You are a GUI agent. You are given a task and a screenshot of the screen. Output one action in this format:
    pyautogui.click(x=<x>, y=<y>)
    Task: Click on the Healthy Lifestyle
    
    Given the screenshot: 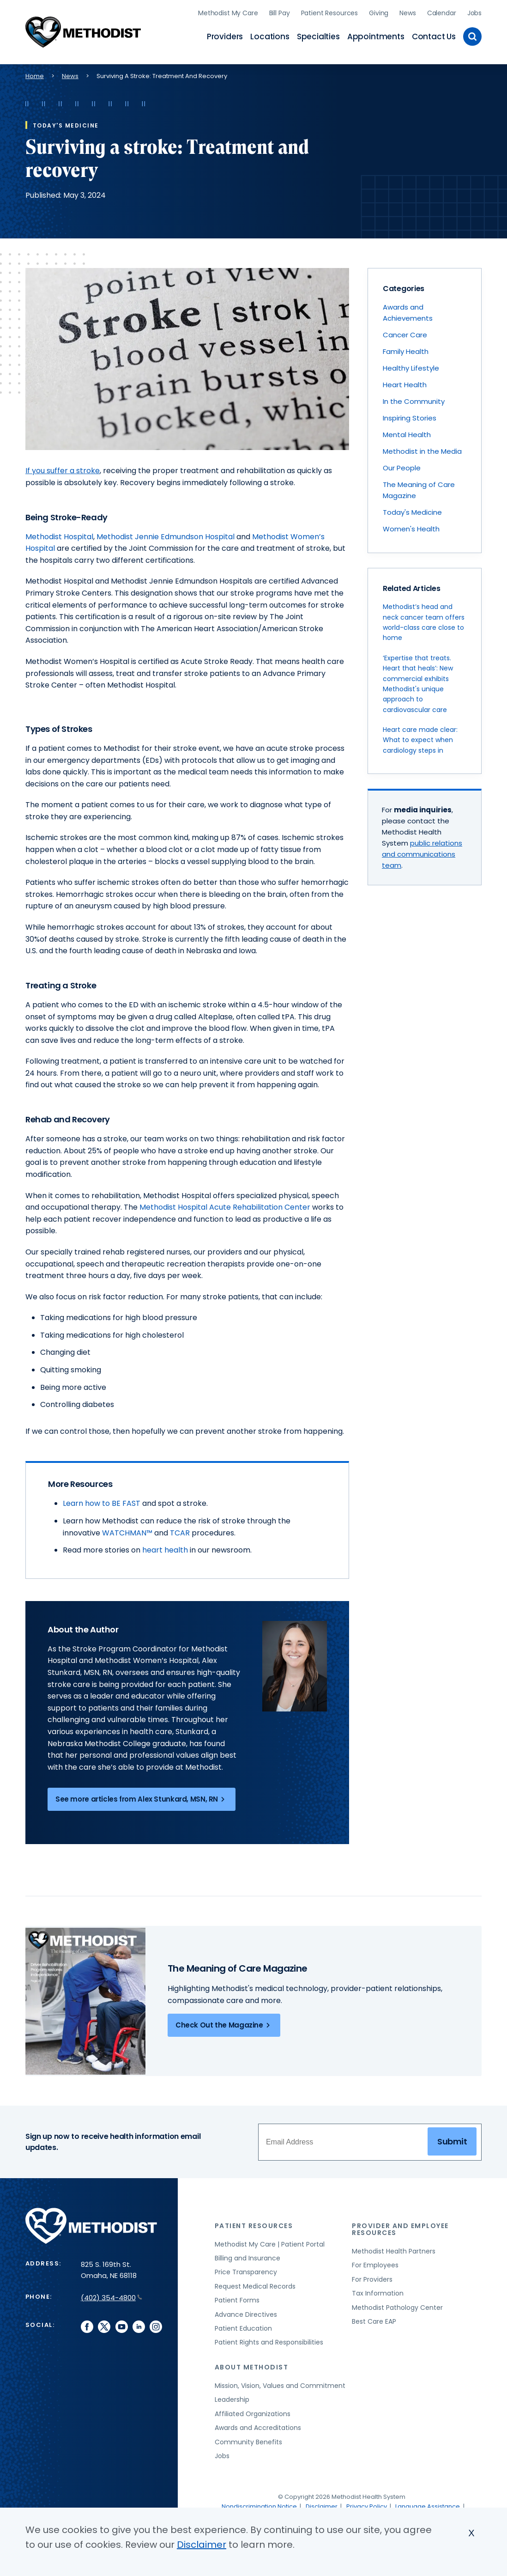 What is the action you would take?
    pyautogui.click(x=411, y=365)
    